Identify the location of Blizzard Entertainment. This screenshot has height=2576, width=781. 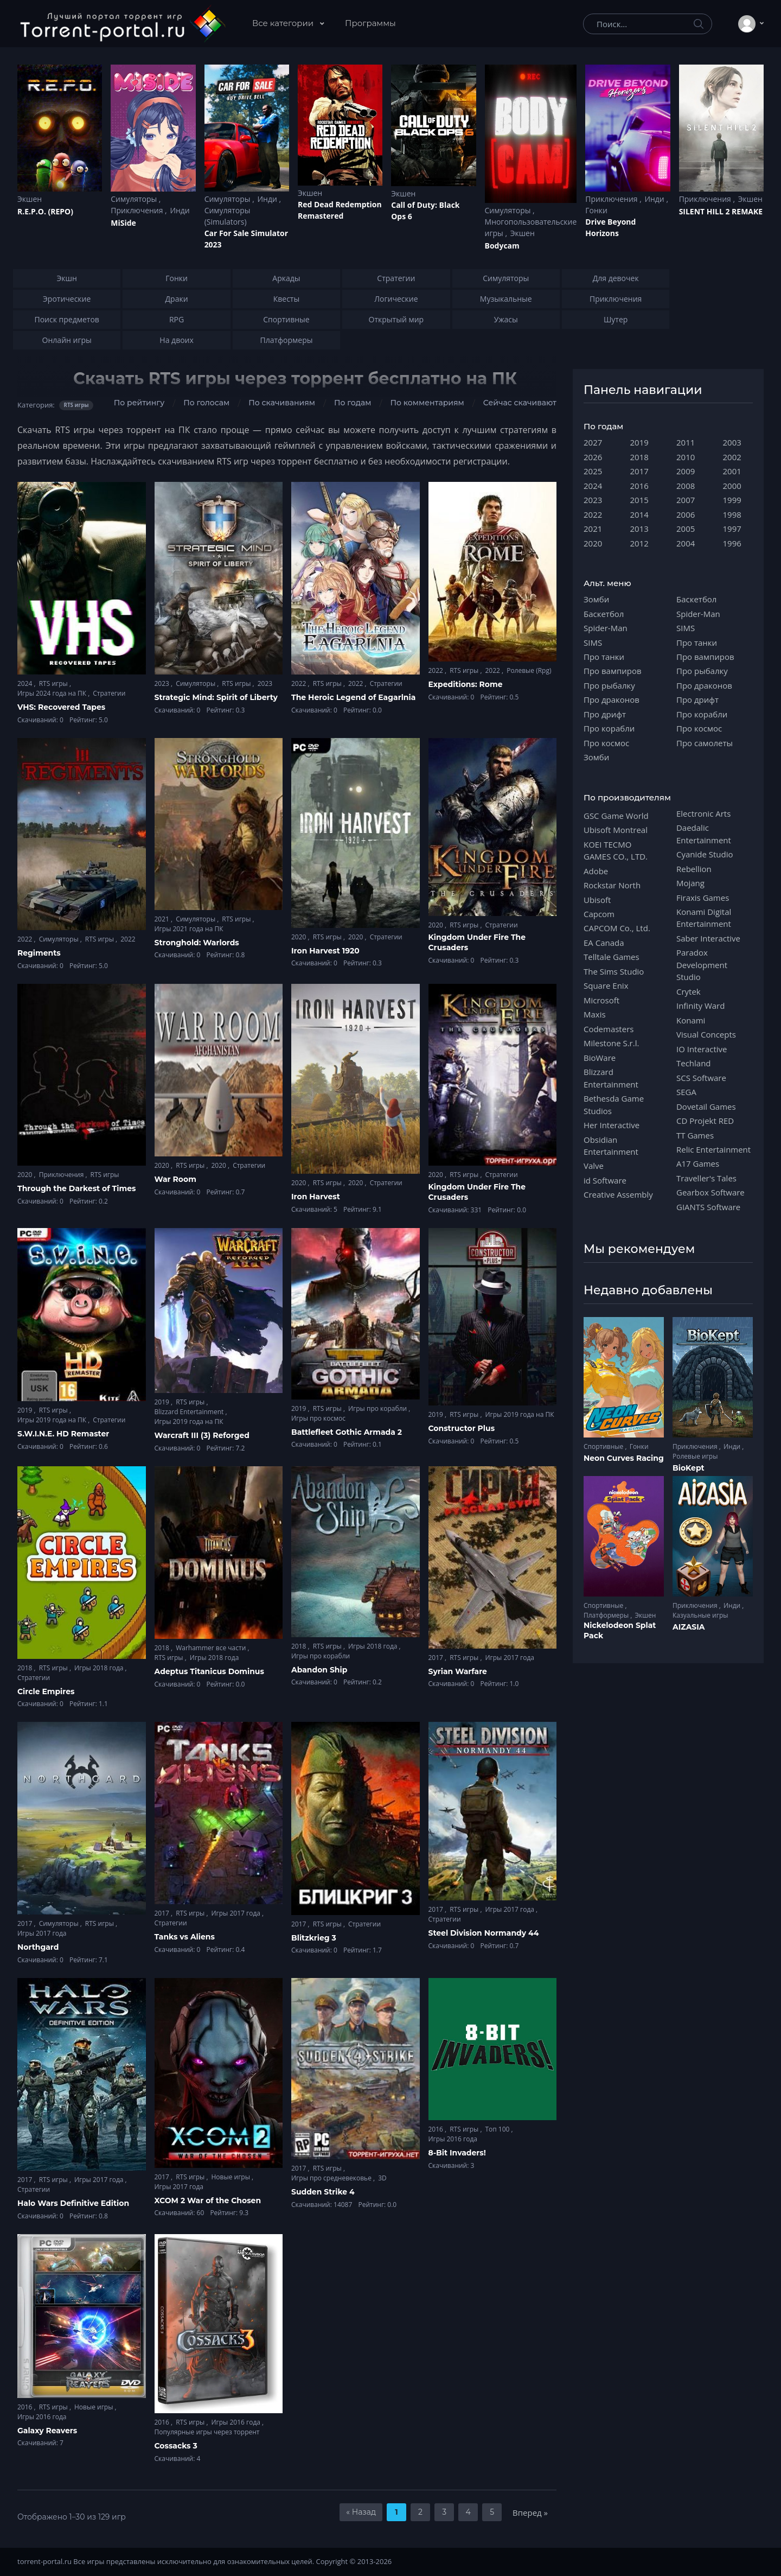
(190, 1411).